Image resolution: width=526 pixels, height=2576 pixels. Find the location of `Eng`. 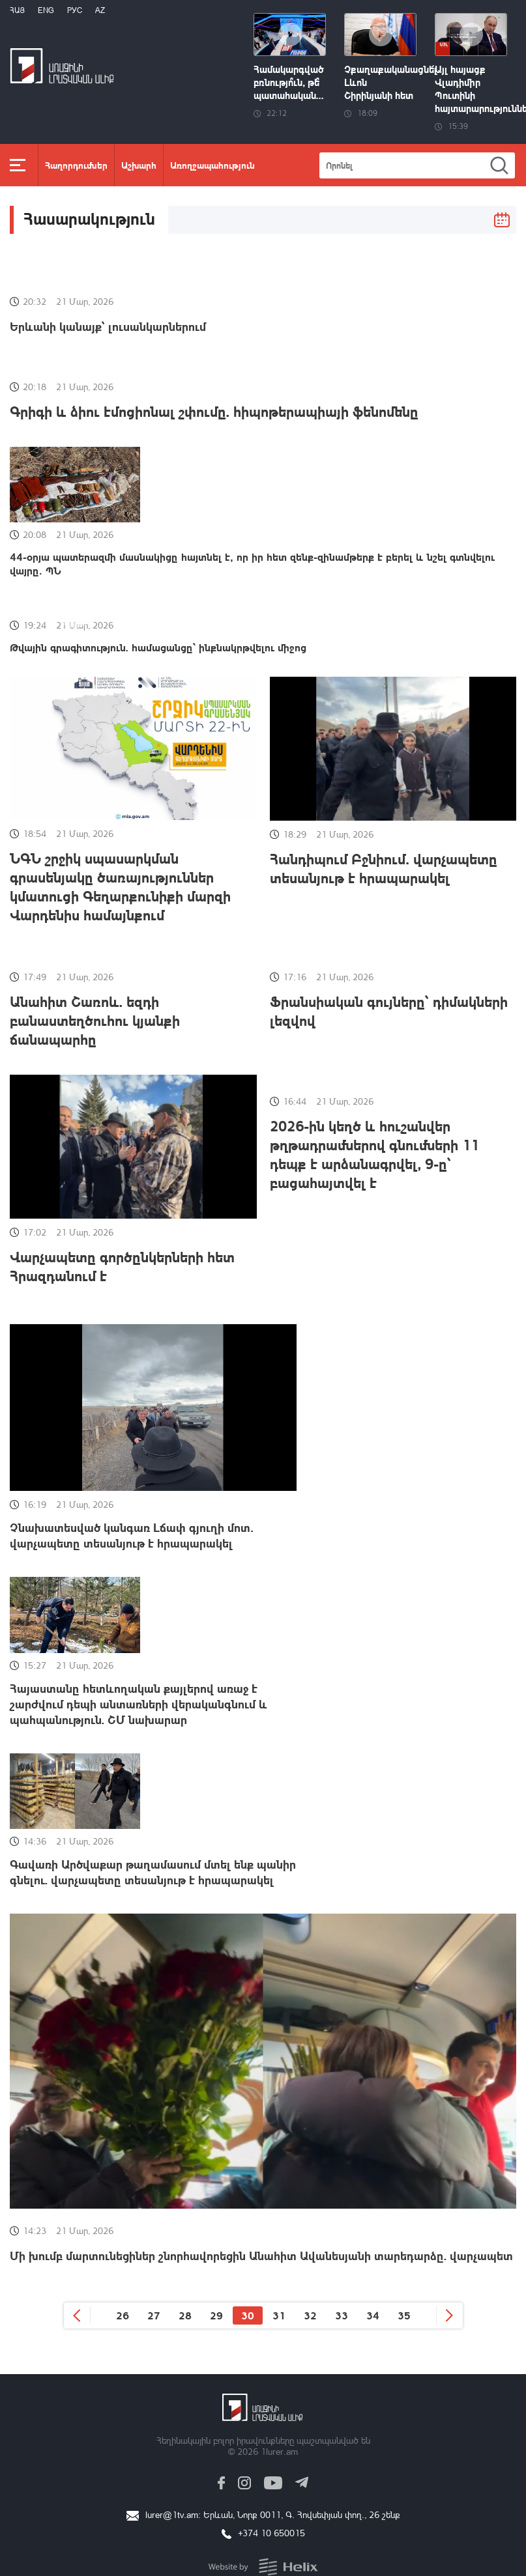

Eng is located at coordinates (46, 10).